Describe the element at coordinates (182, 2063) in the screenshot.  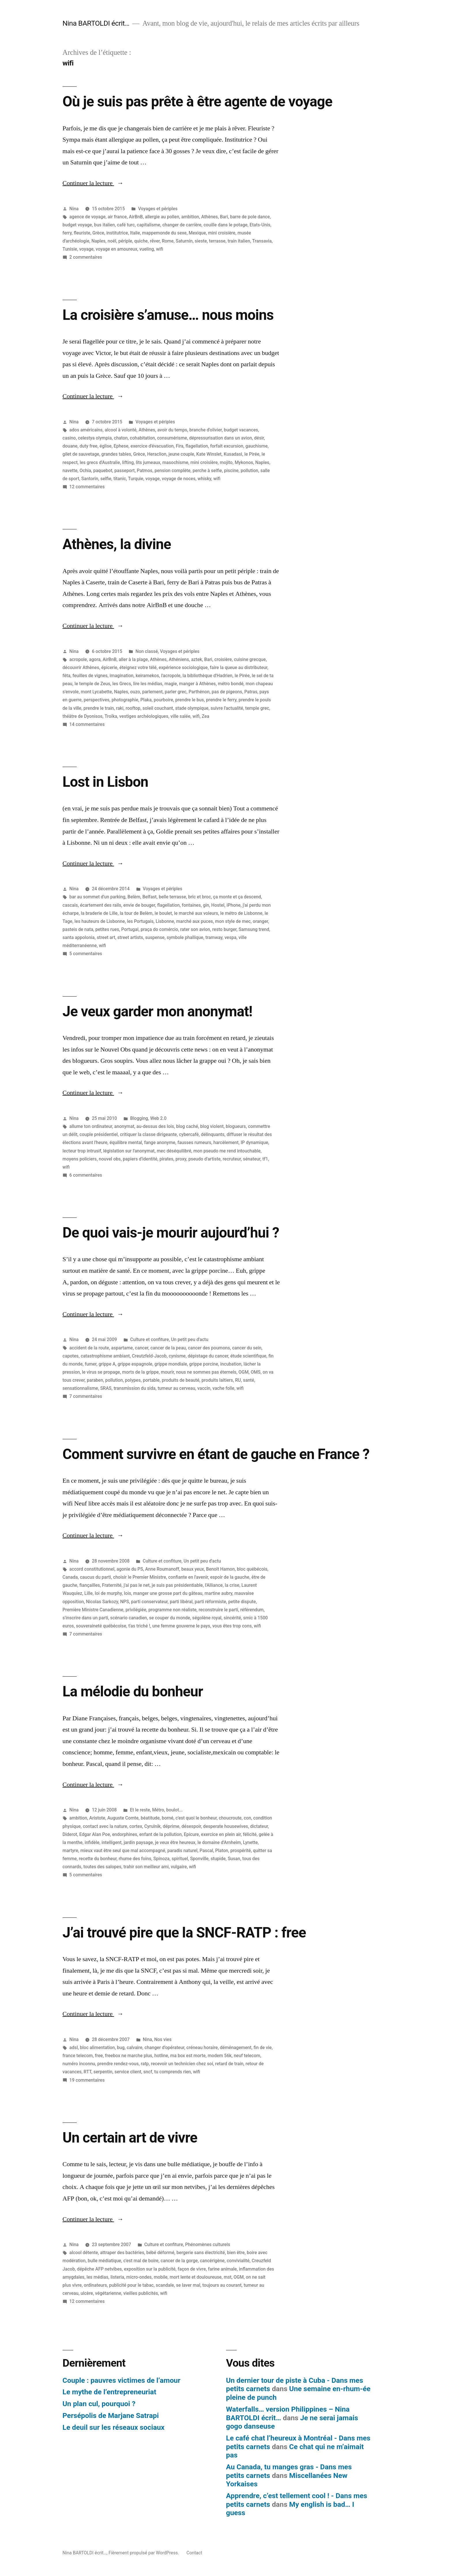
I see `recevoir un technicien chez soi` at that location.